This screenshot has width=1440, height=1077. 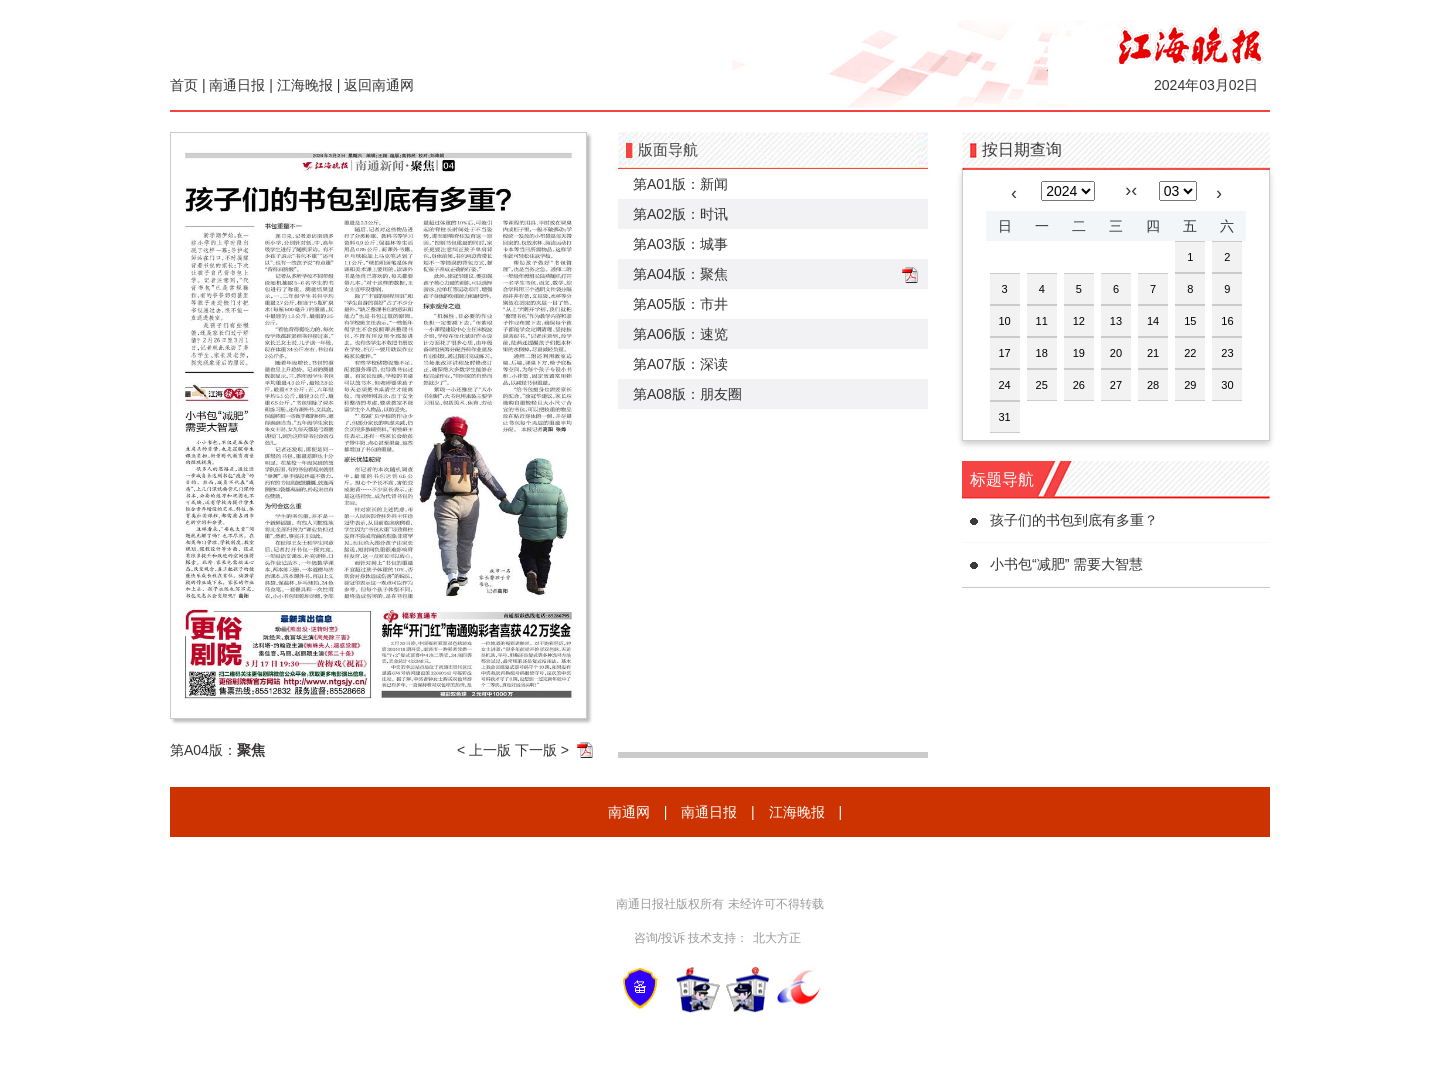 I want to click on 第A06版：速览, so click(x=680, y=334).